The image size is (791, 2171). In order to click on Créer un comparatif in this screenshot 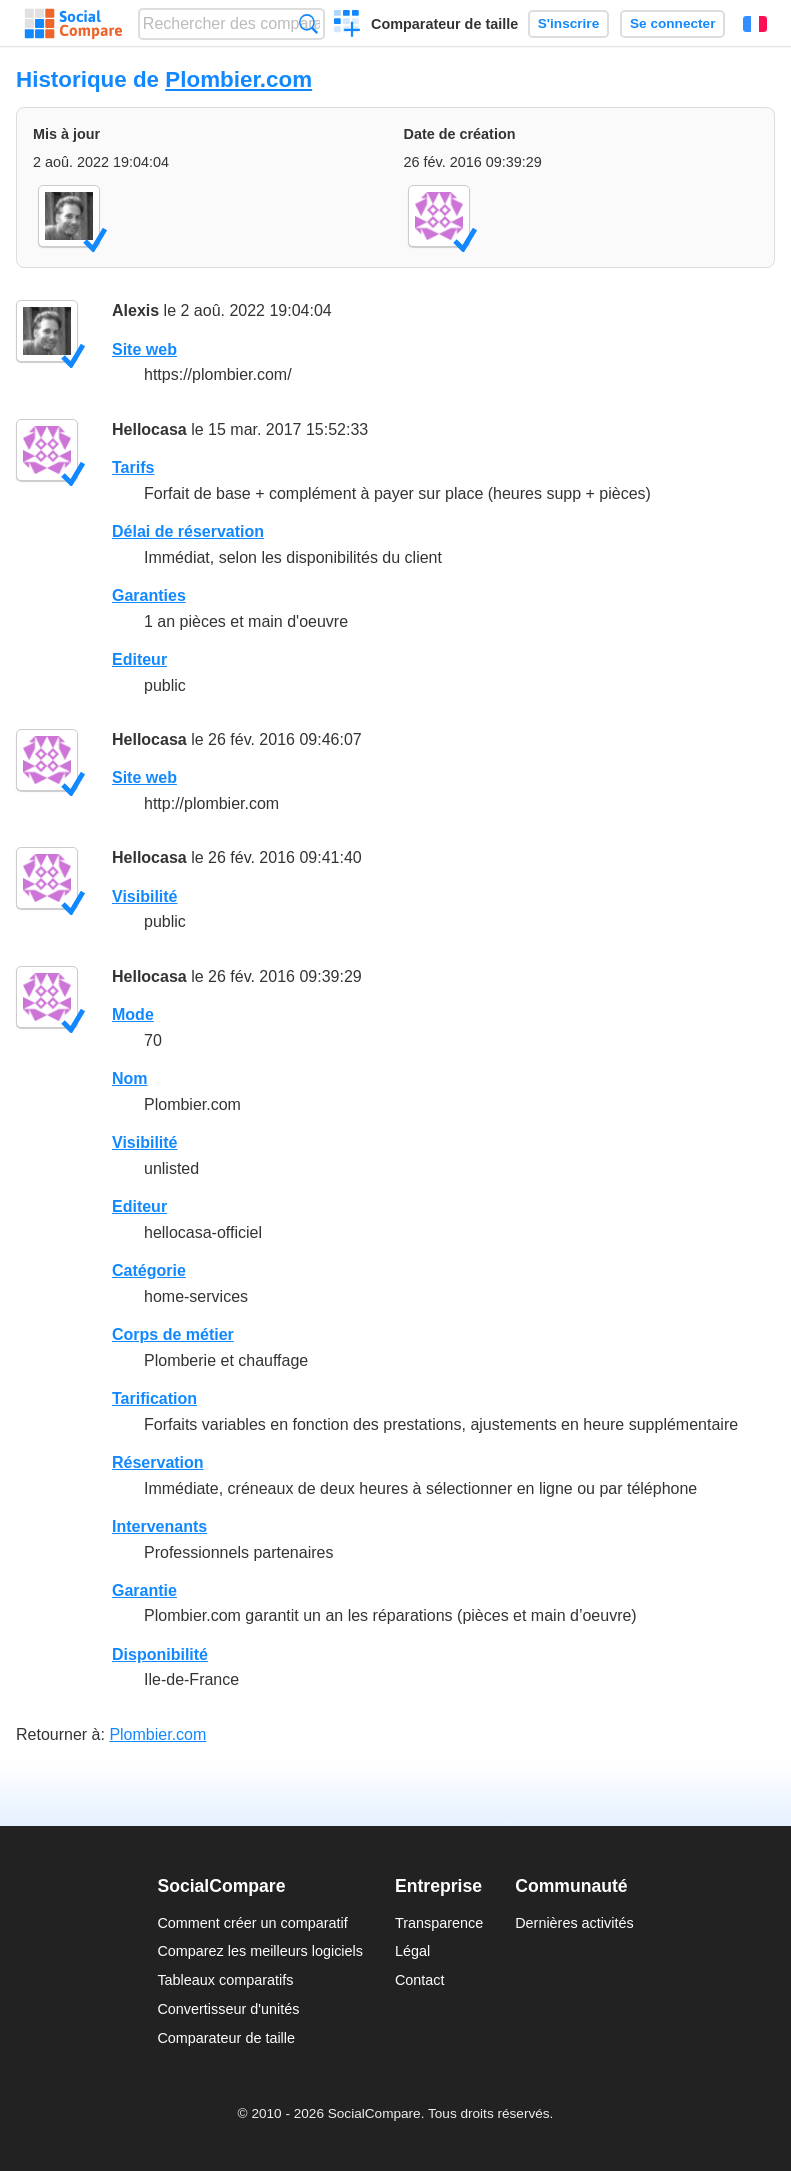, I will do `click(347, 26)`.